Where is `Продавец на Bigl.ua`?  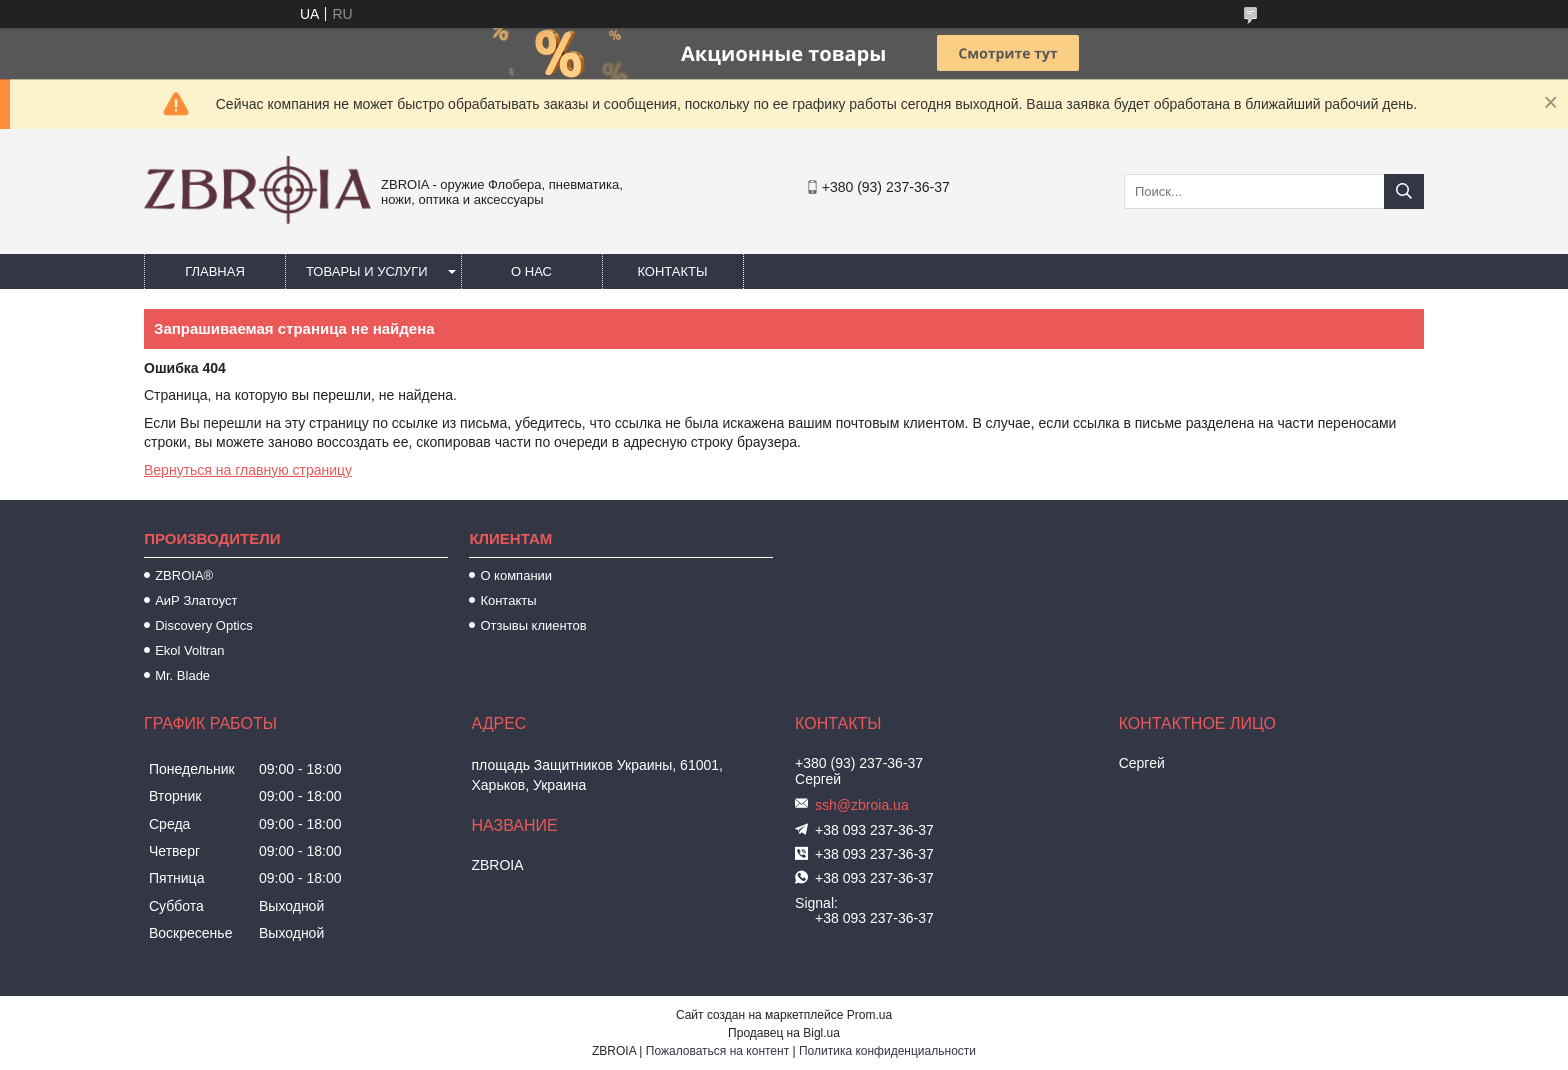
Продавец на Bigl.ua is located at coordinates (784, 1033).